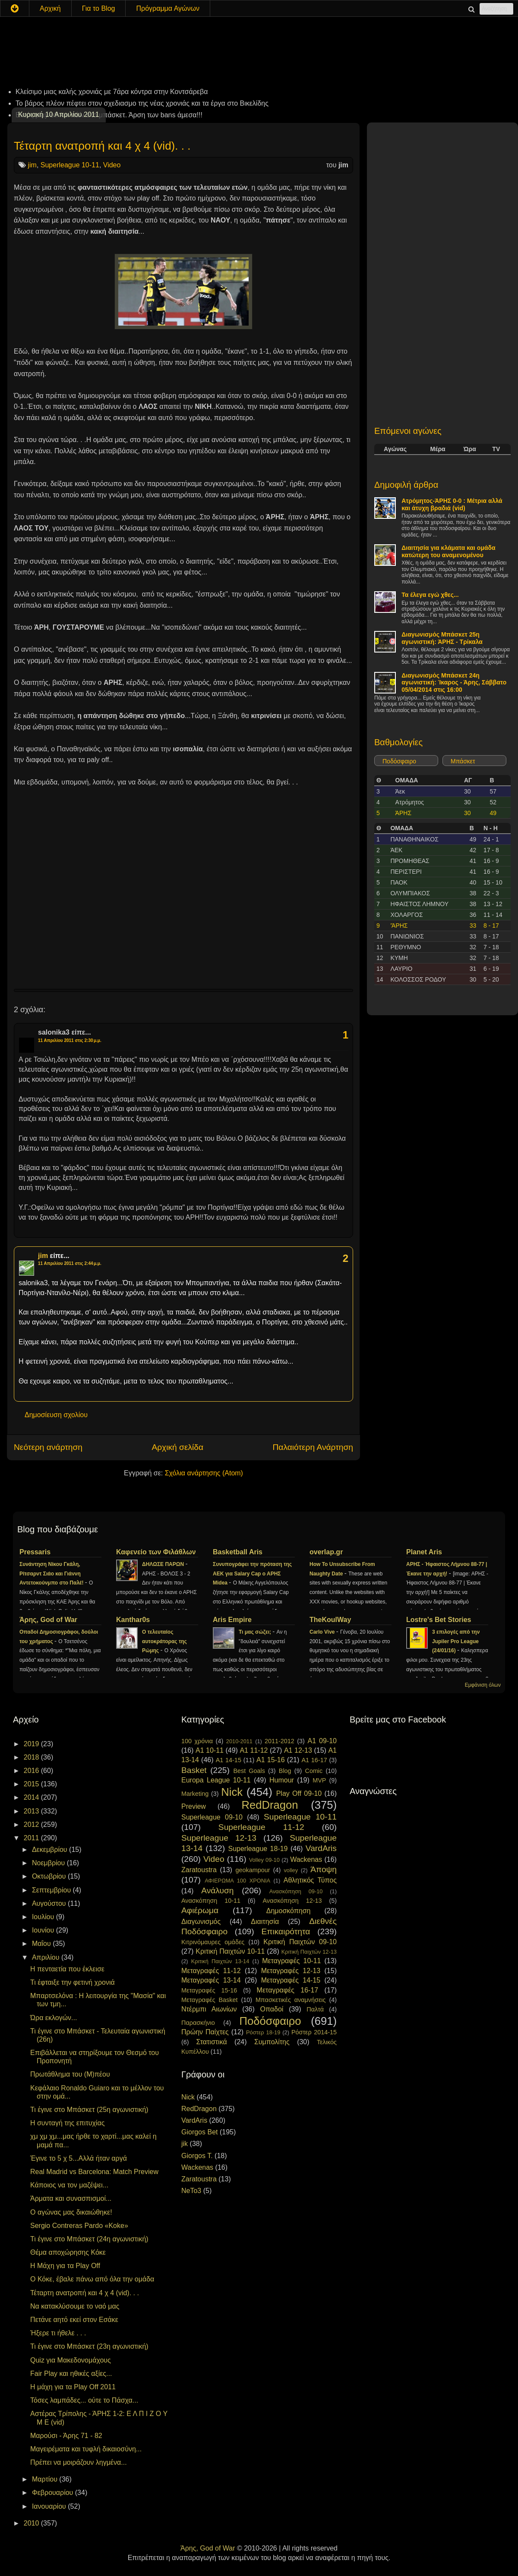 This screenshot has height=2576, width=518. I want to click on Volley 09-10, so click(264, 1860).